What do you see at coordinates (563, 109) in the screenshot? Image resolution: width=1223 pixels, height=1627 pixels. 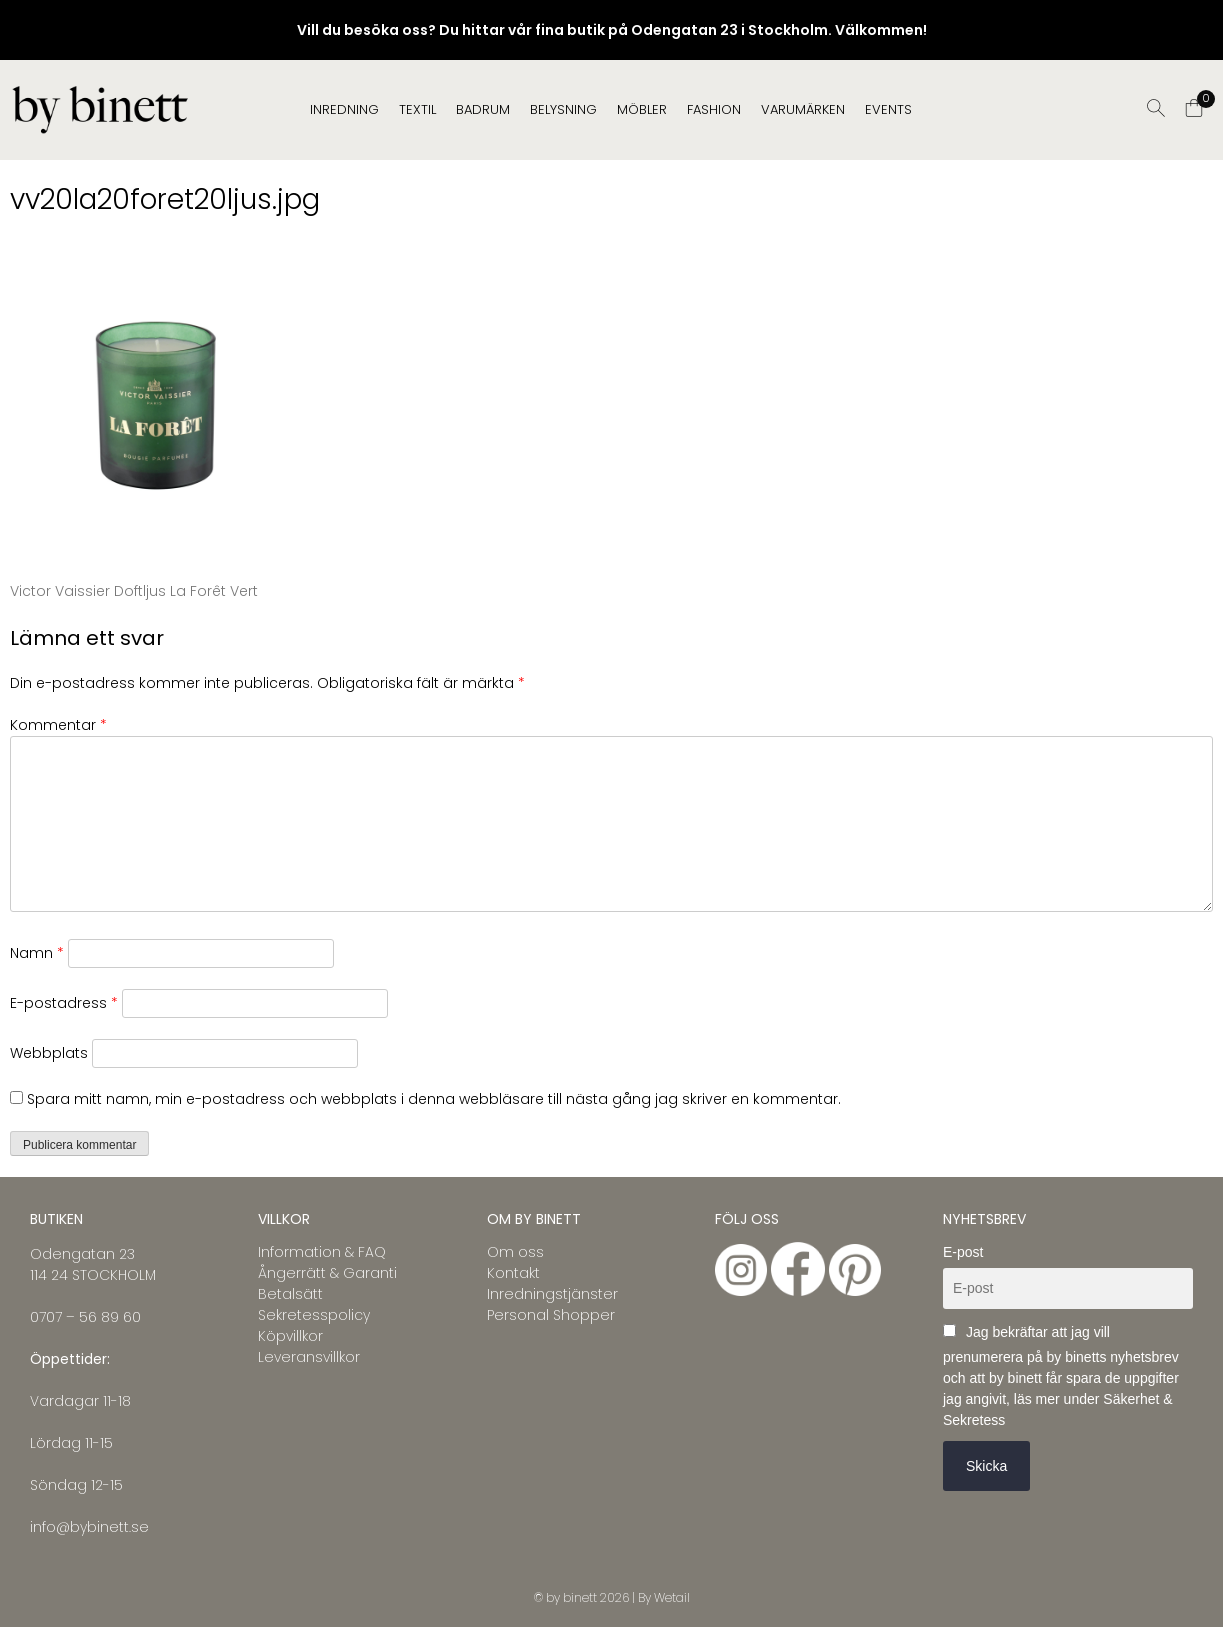 I see `BELYSNING` at bounding box center [563, 109].